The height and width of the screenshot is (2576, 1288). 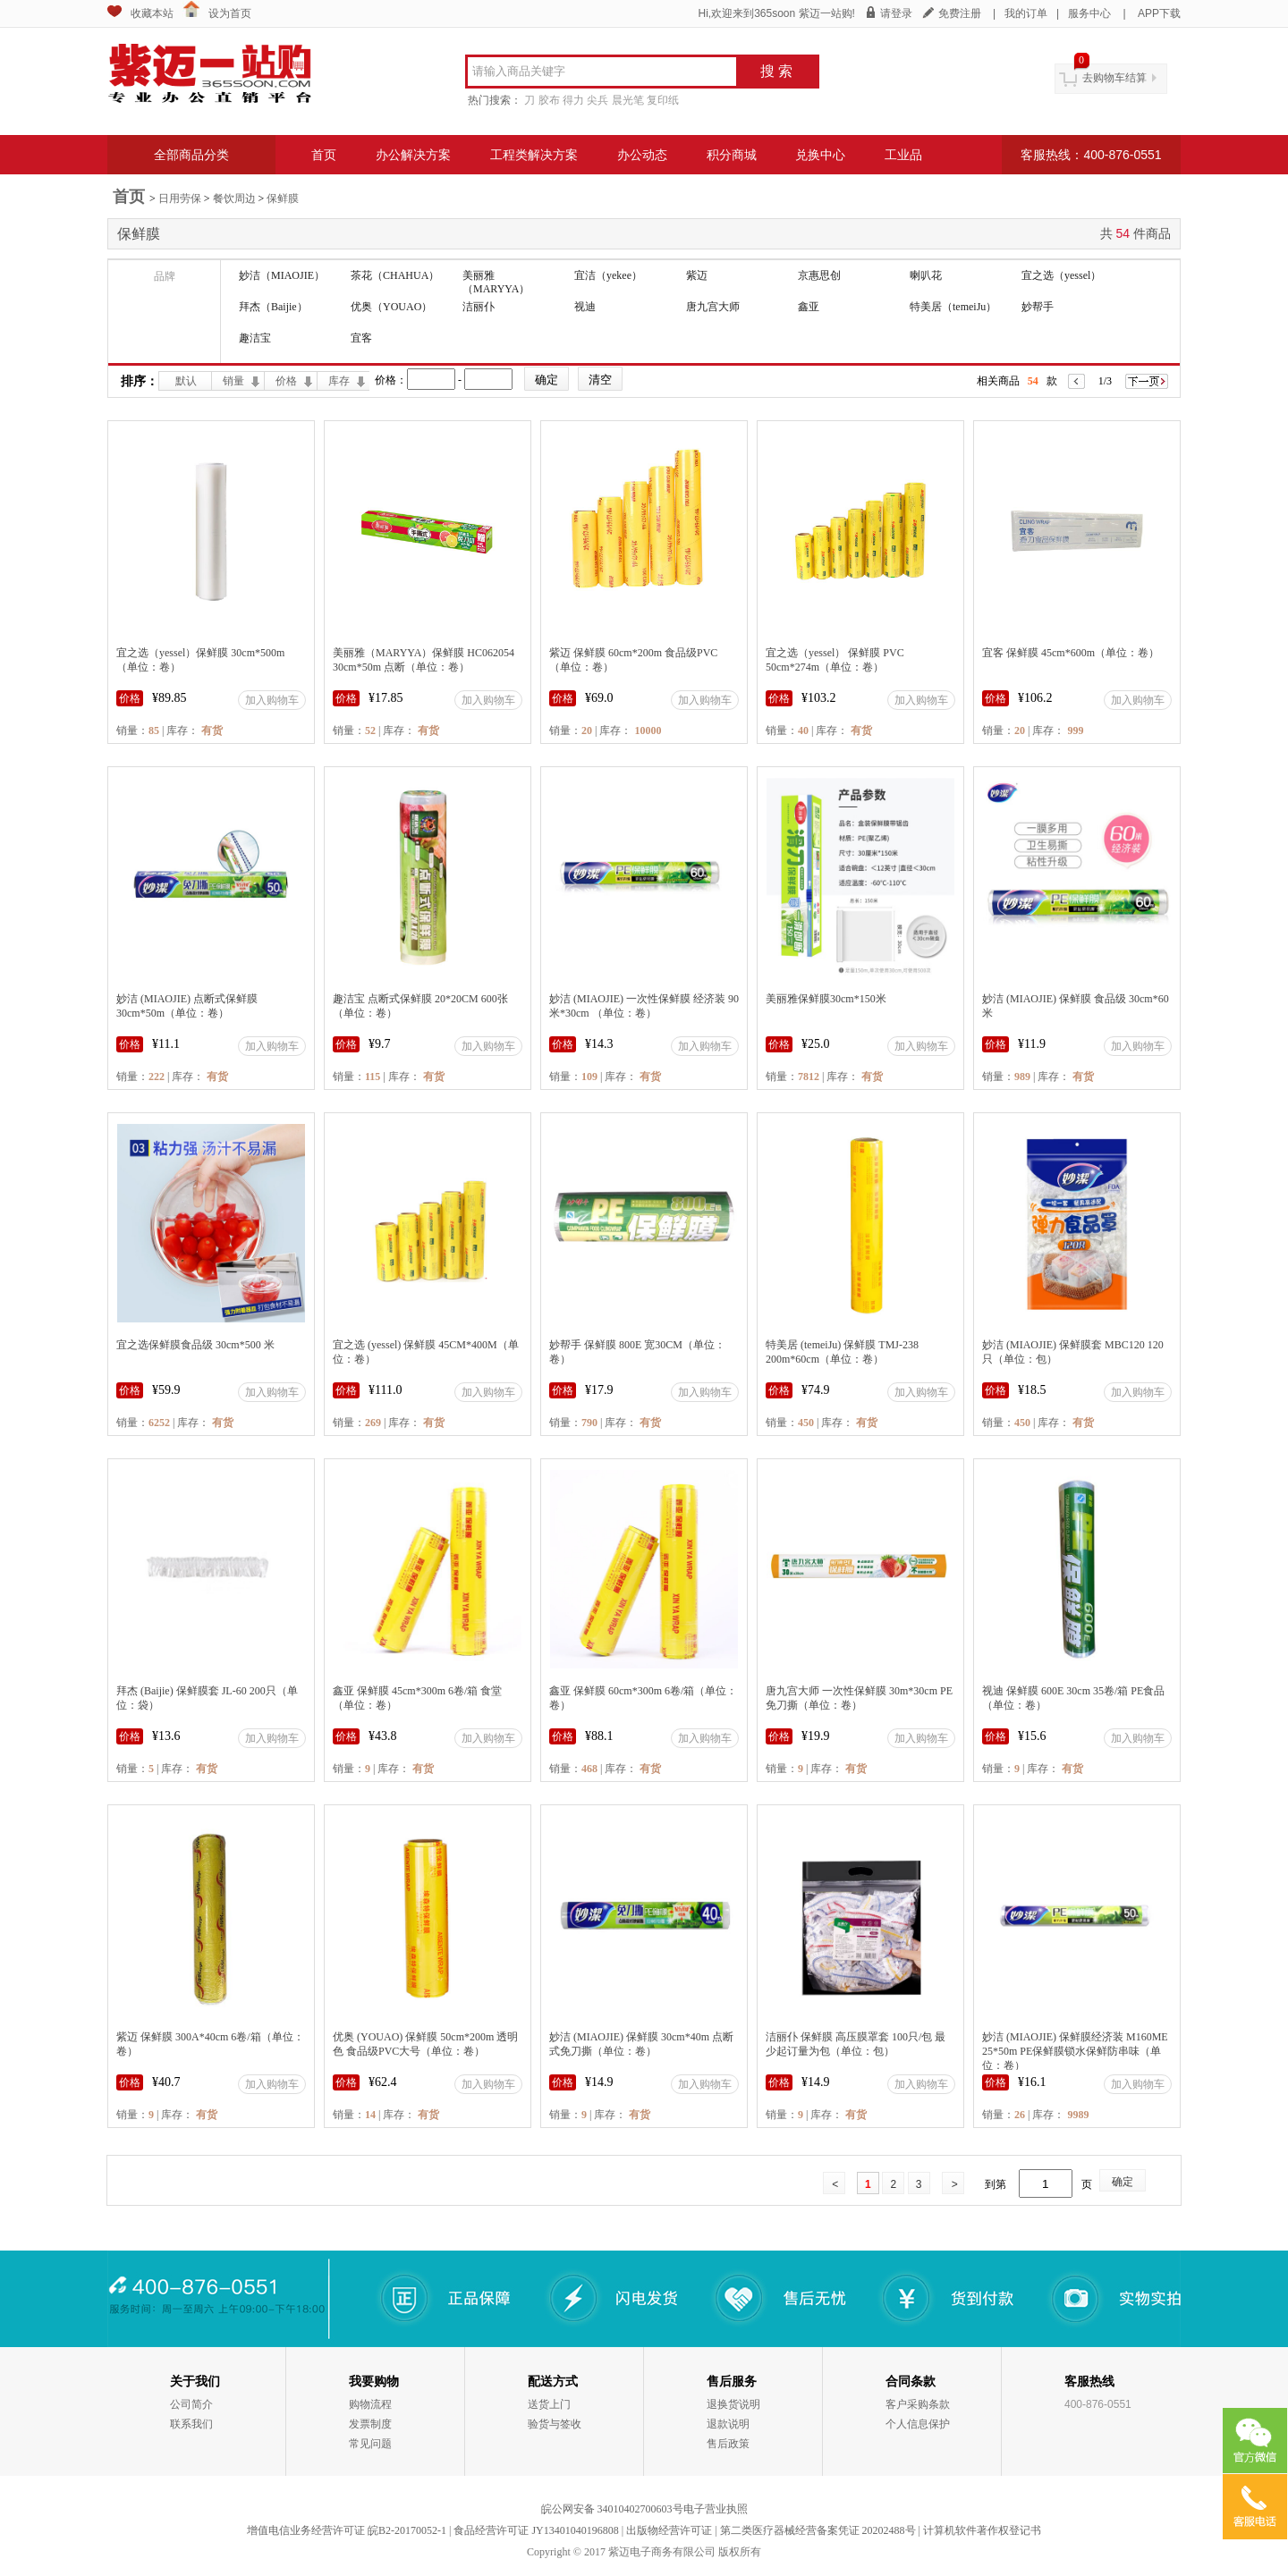 I want to click on 加入购物车, so click(x=272, y=700).